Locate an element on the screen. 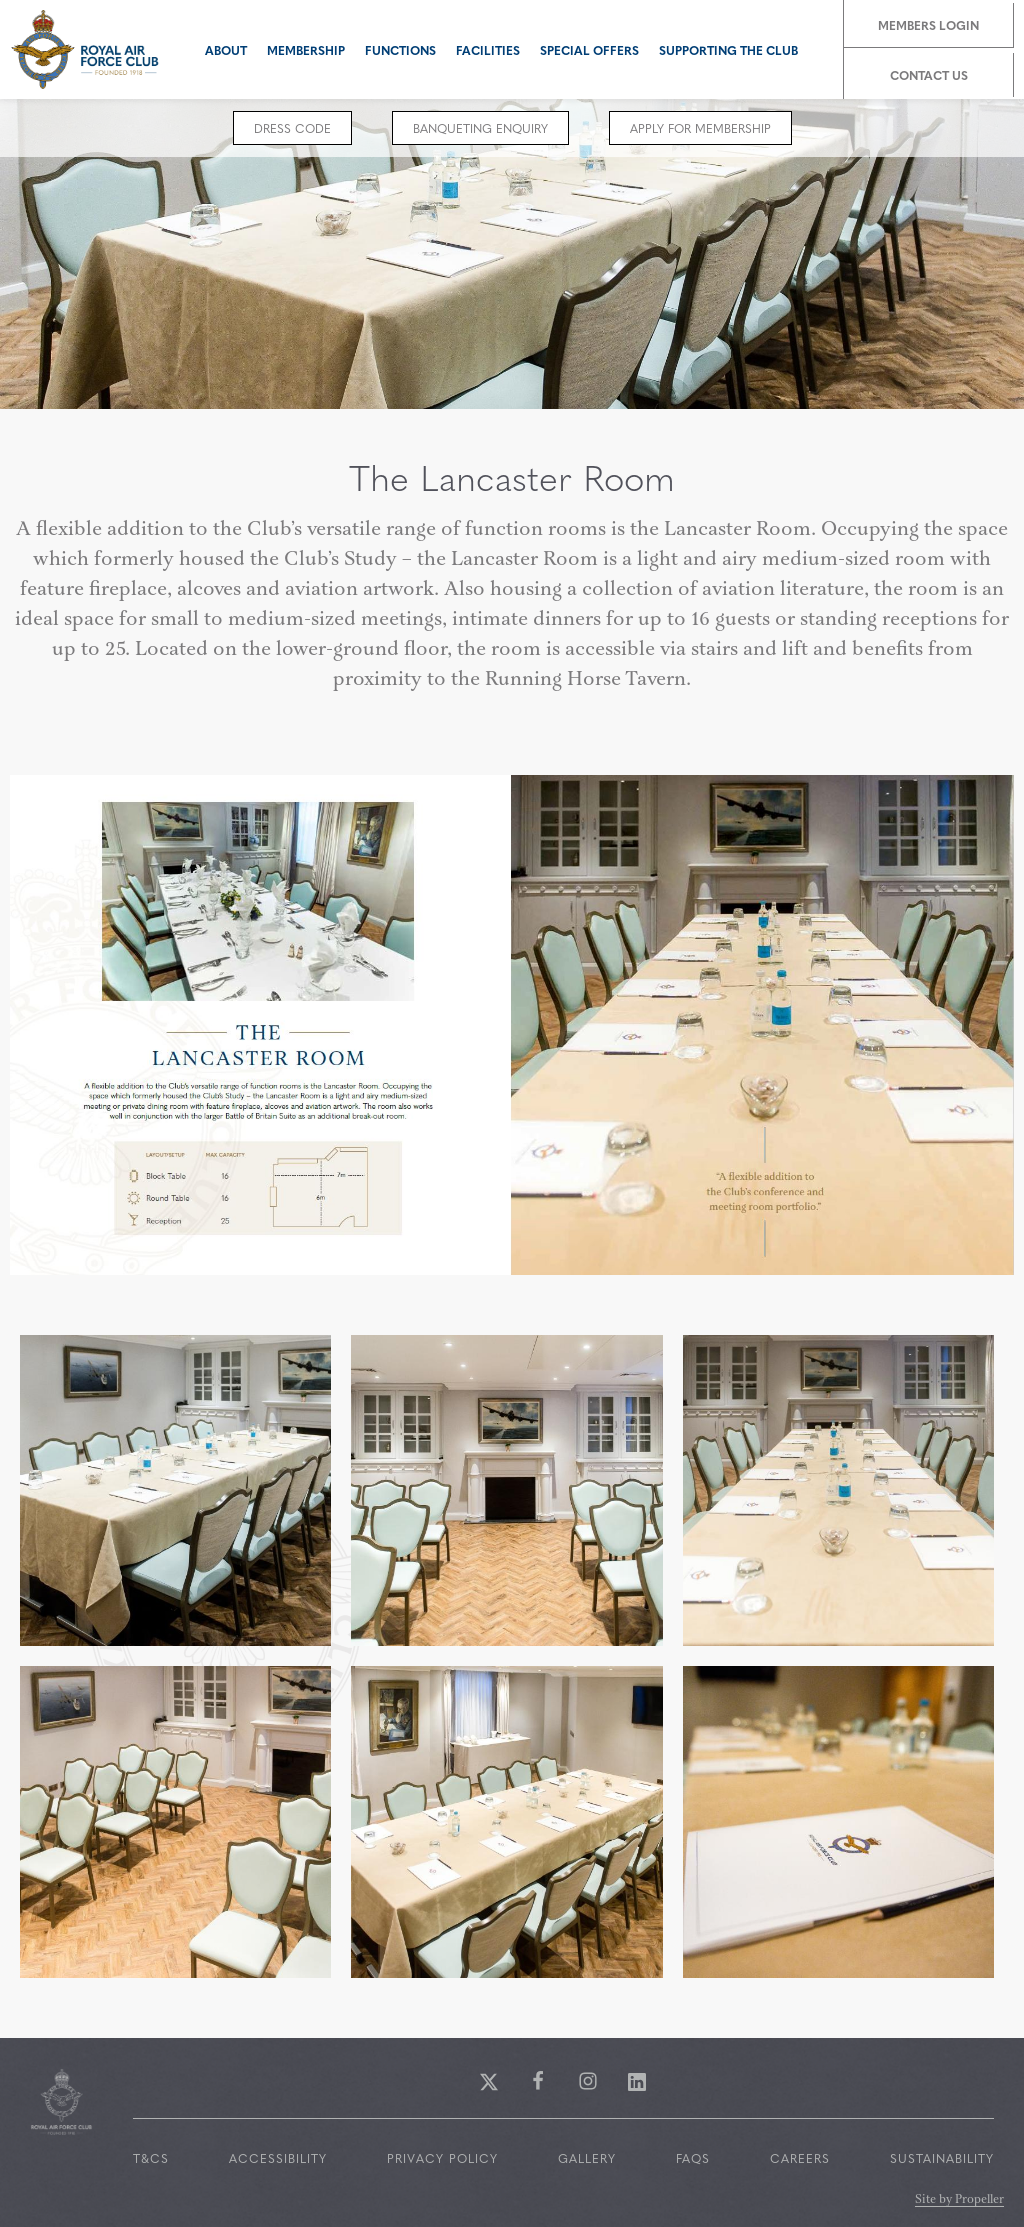 The image size is (1024, 2227). Sustainability is located at coordinates (942, 2158).